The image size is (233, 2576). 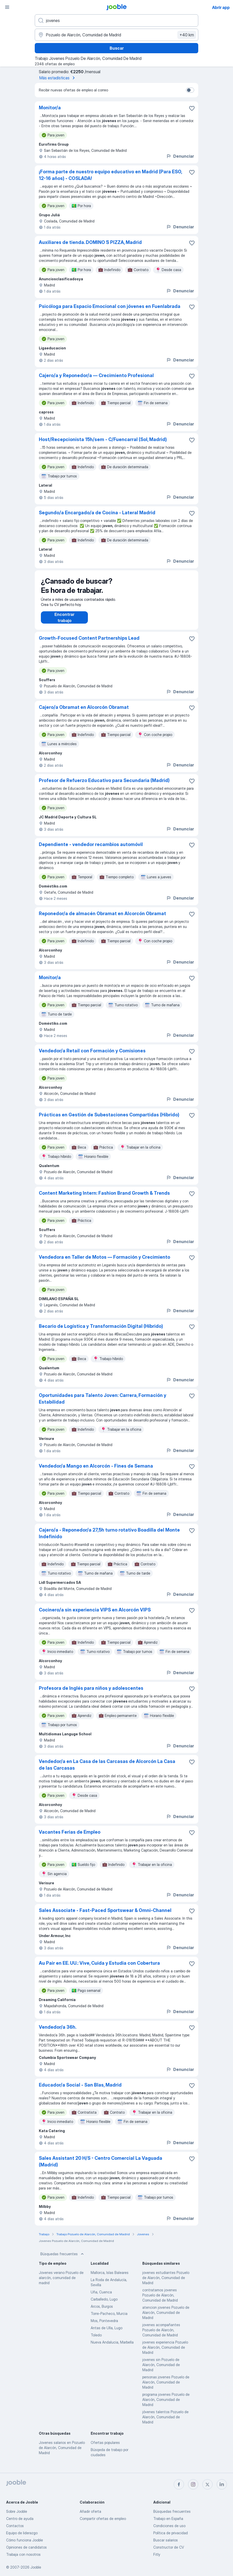 I want to click on Jovenes salarios en Pozuelo de Alarcón, Comunidad de Madrid, so click(x=62, y=2452).